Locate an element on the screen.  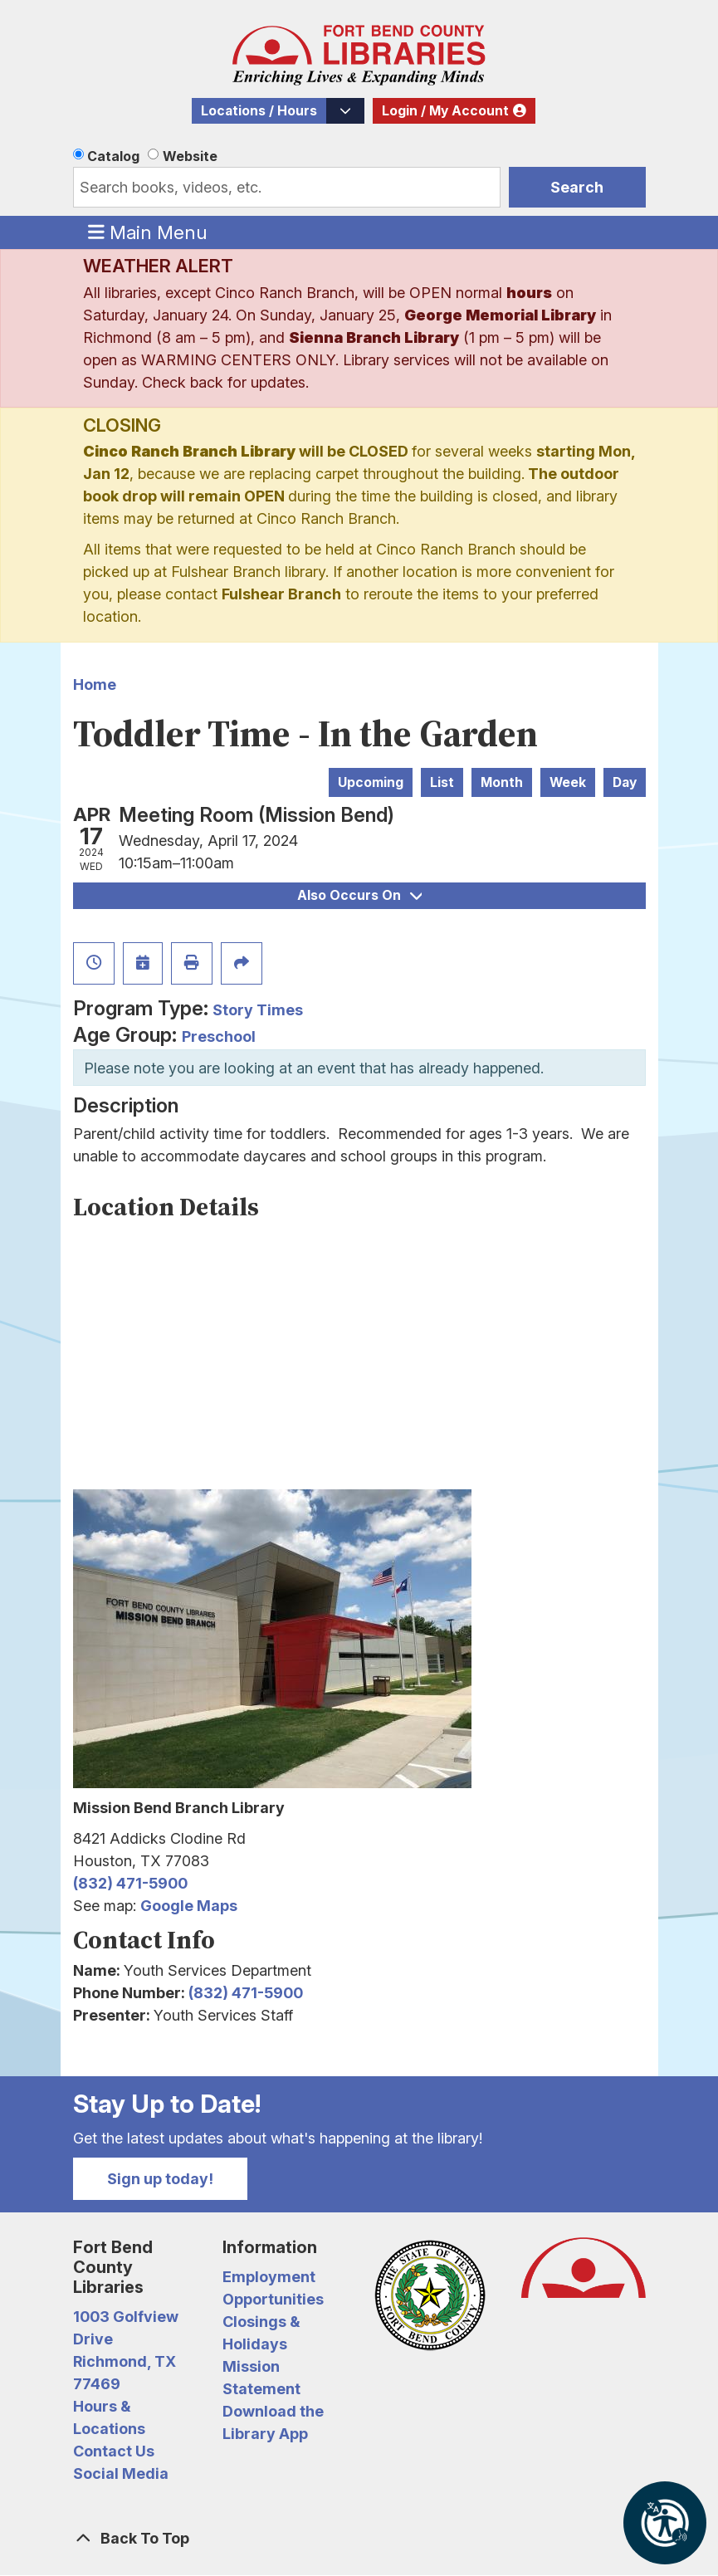
Catalog is located at coordinates (113, 156).